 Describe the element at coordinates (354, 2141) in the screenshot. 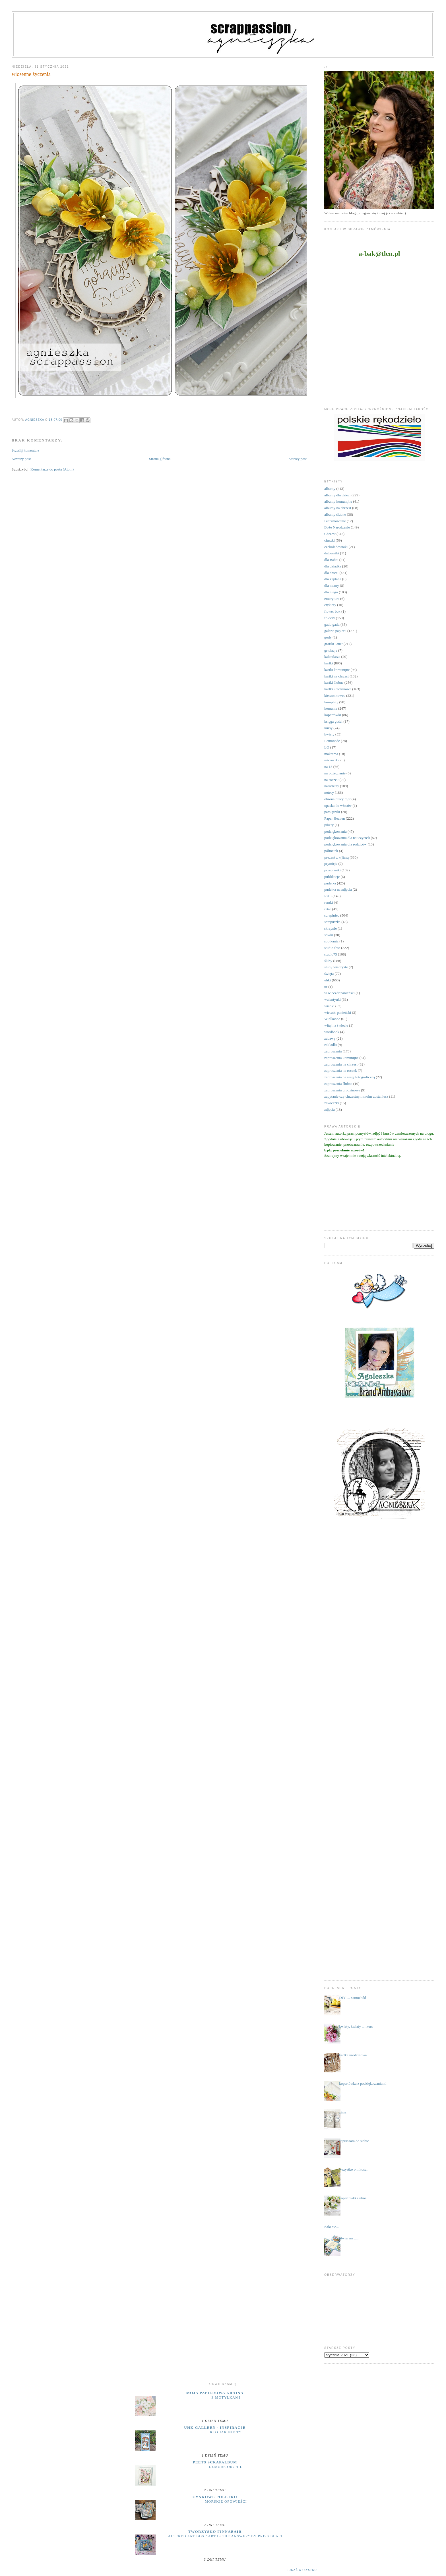

I see `zapraszam do siebie` at that location.